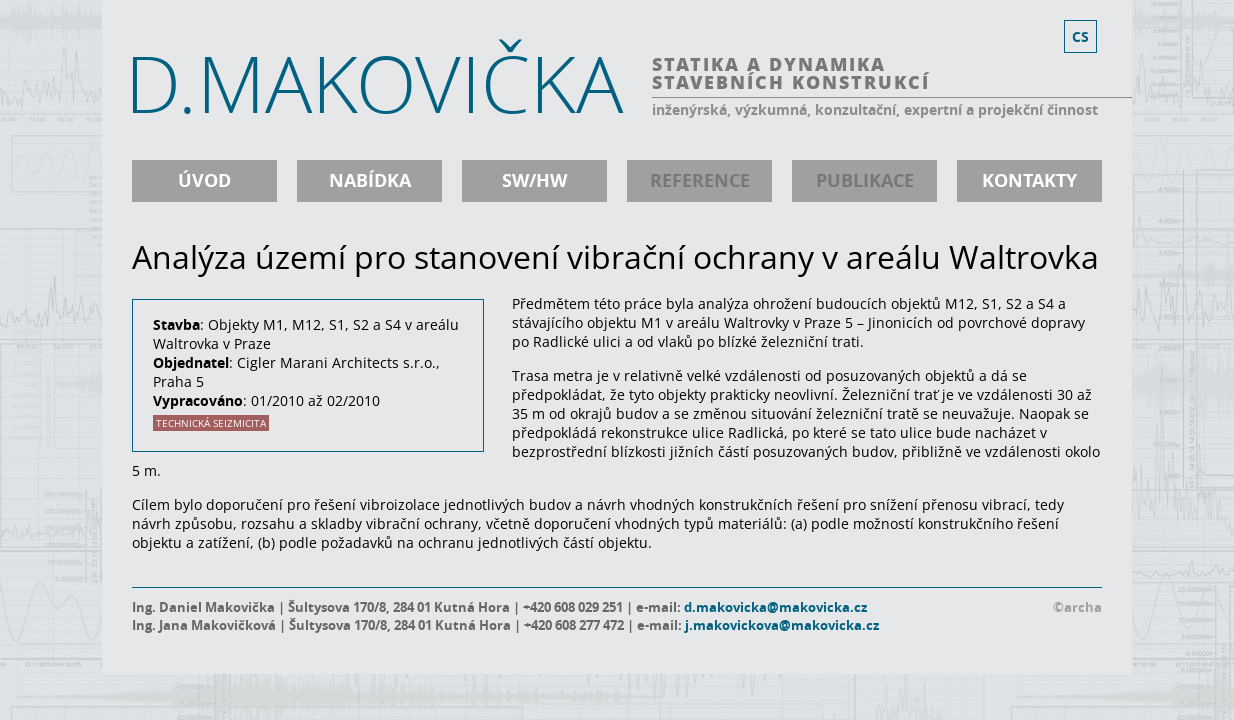  Describe the element at coordinates (775, 607) in the screenshot. I see `d.makovicka@makovicka.cz` at that location.